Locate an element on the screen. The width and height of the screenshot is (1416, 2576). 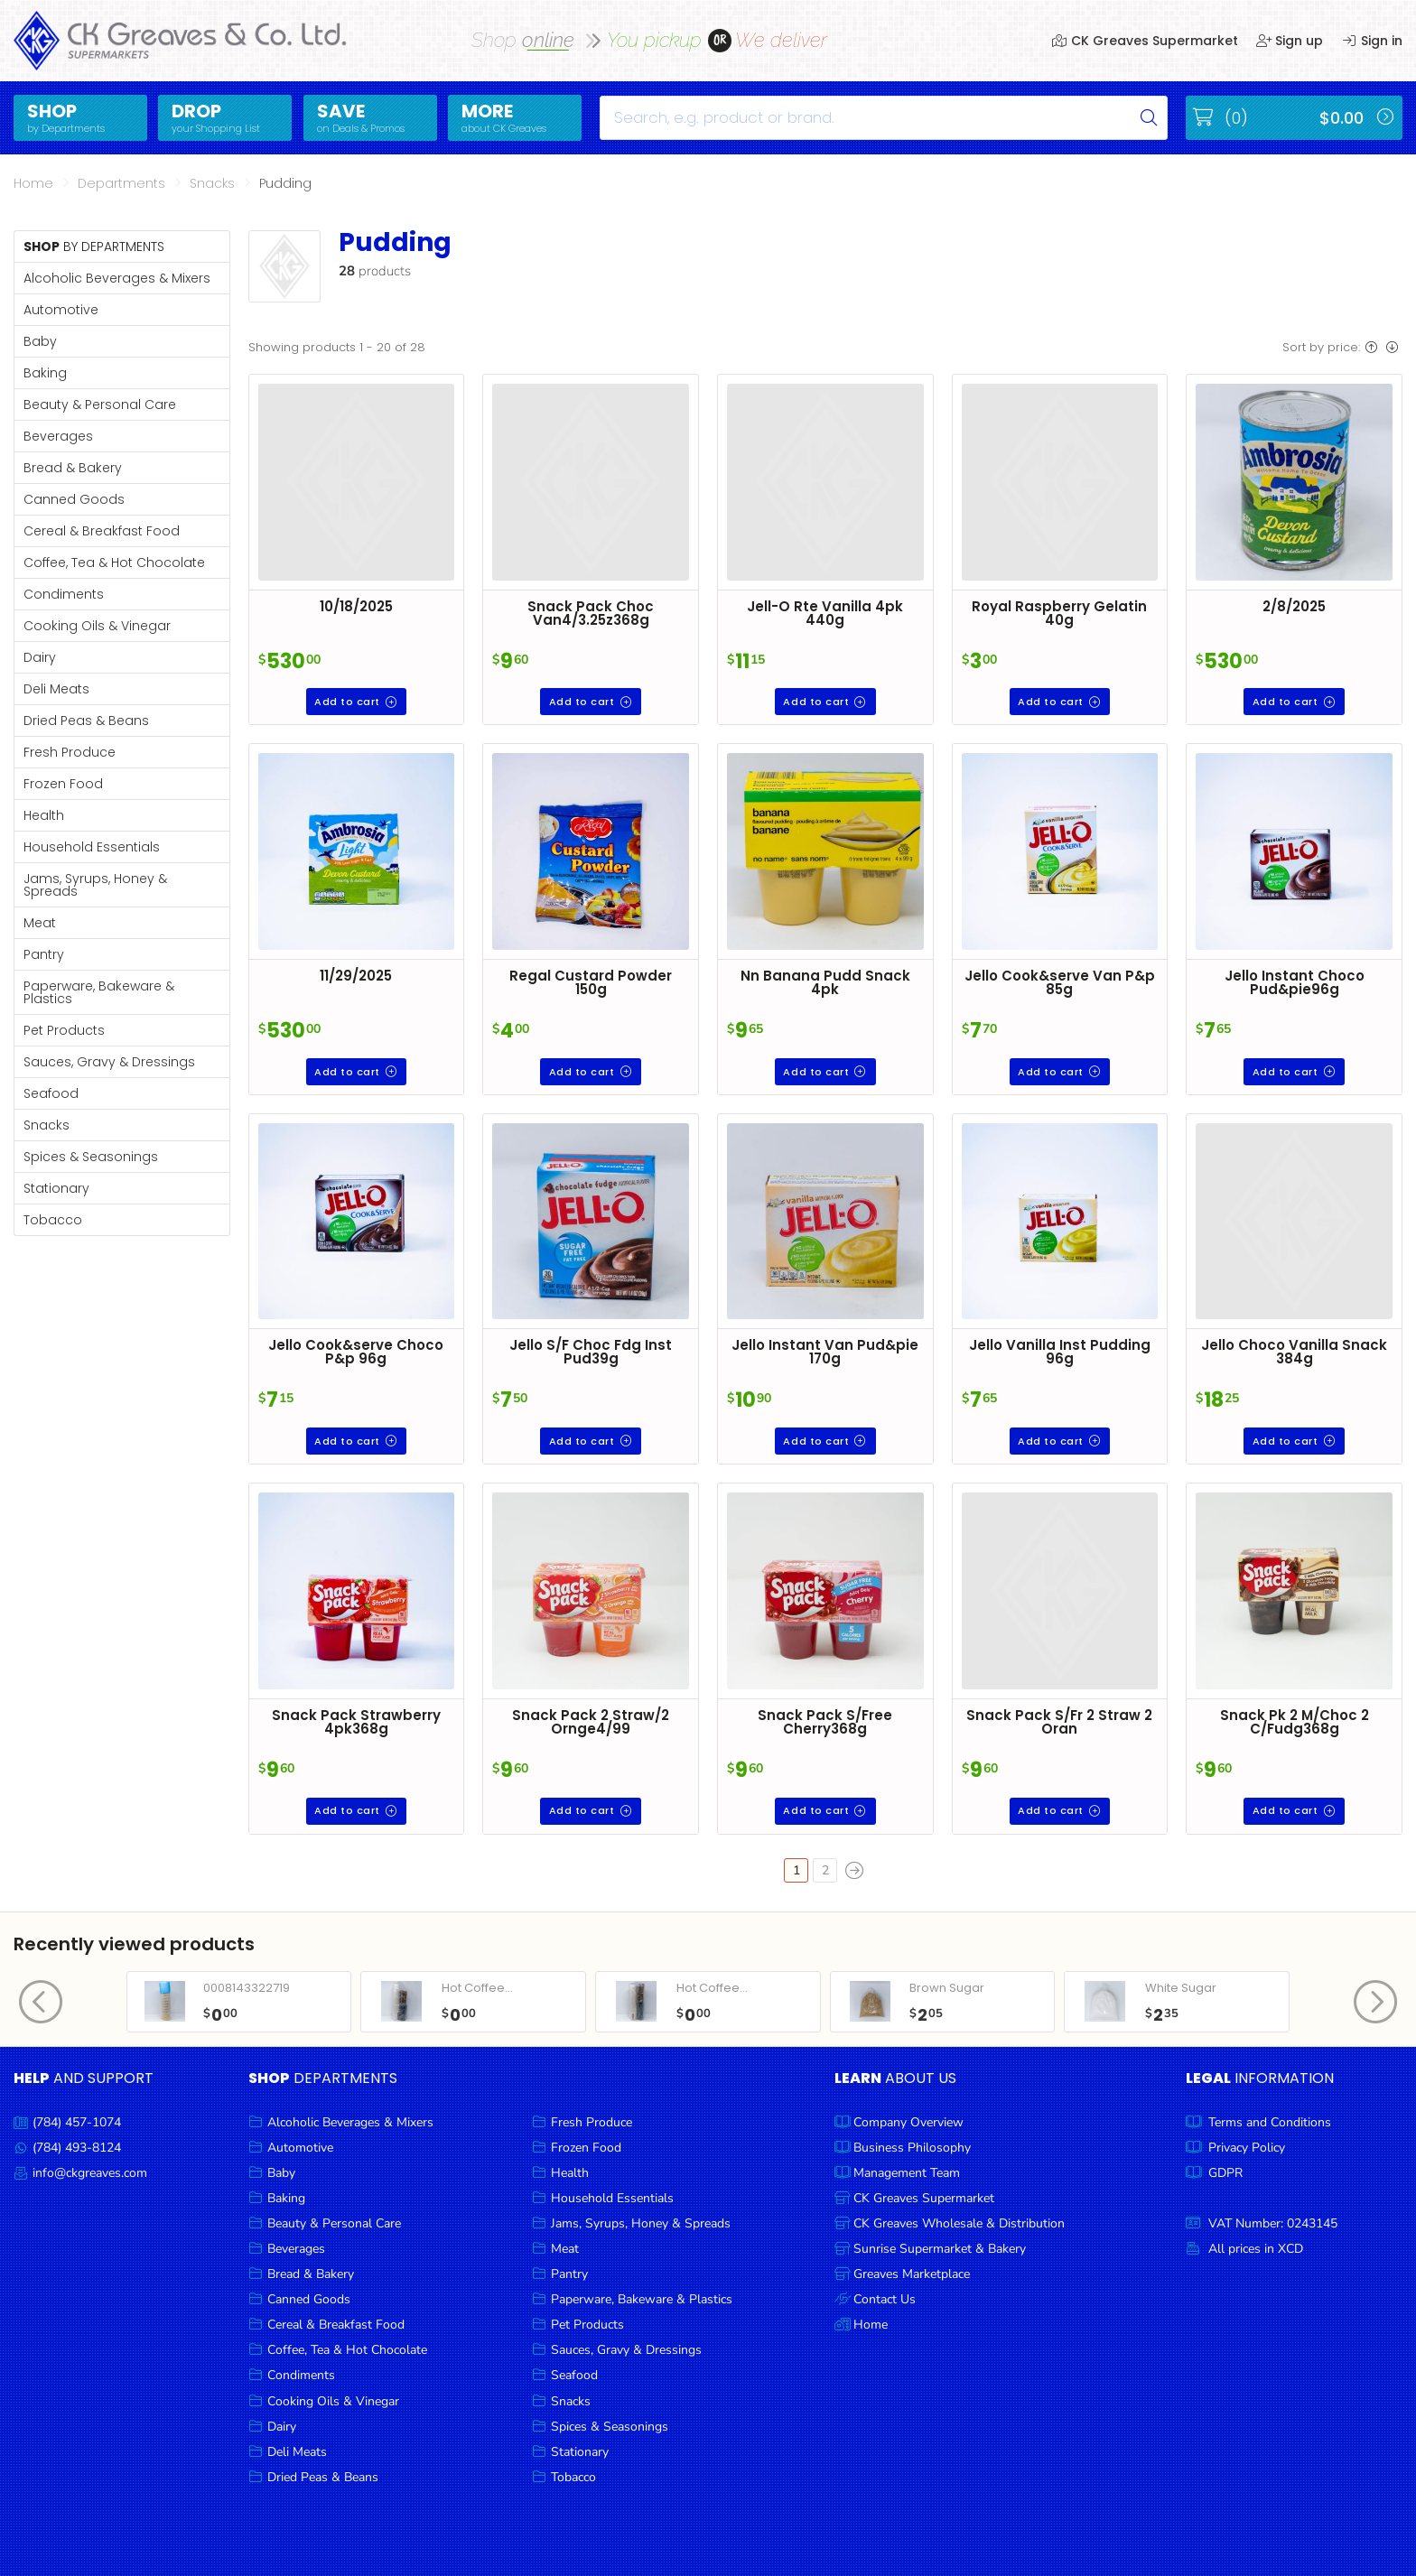
Tobacco is located at coordinates (52, 1220).